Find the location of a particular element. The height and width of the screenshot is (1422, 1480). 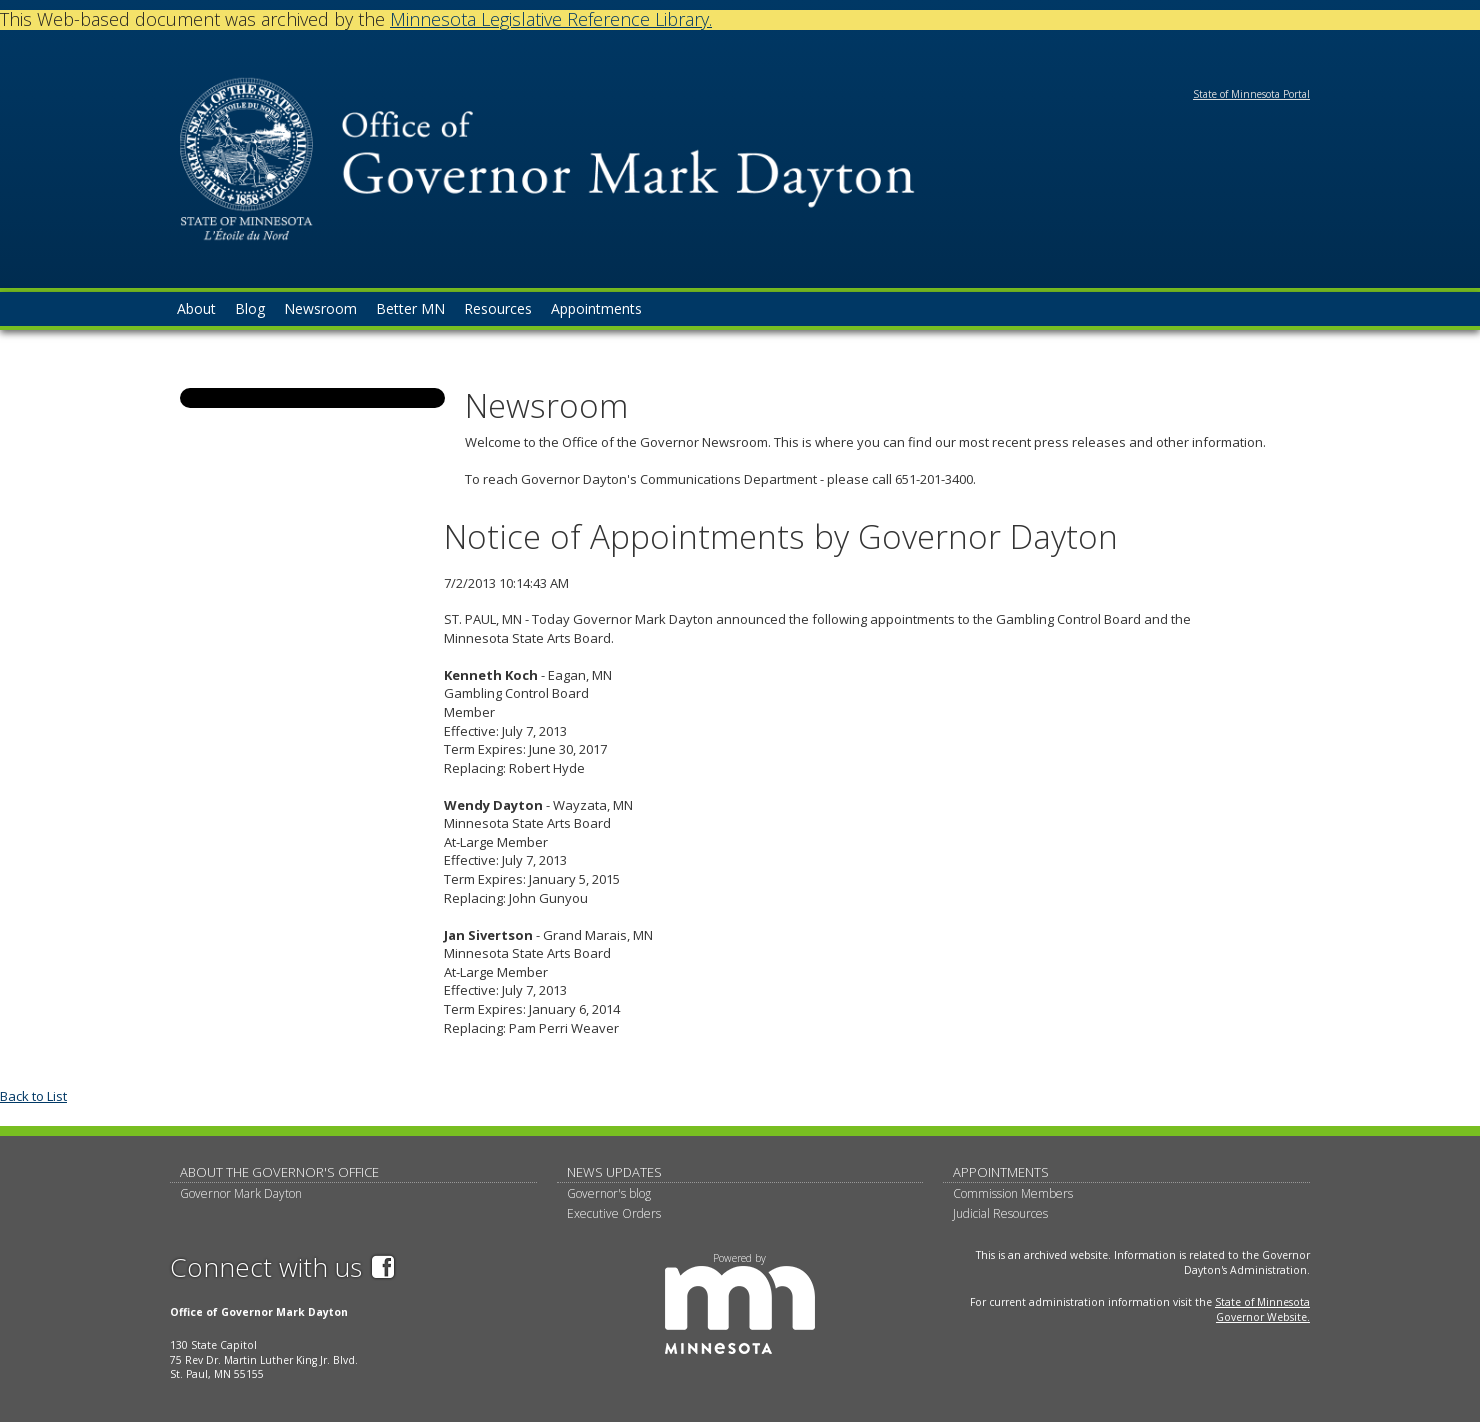

Executive Orders is located at coordinates (614, 1213).